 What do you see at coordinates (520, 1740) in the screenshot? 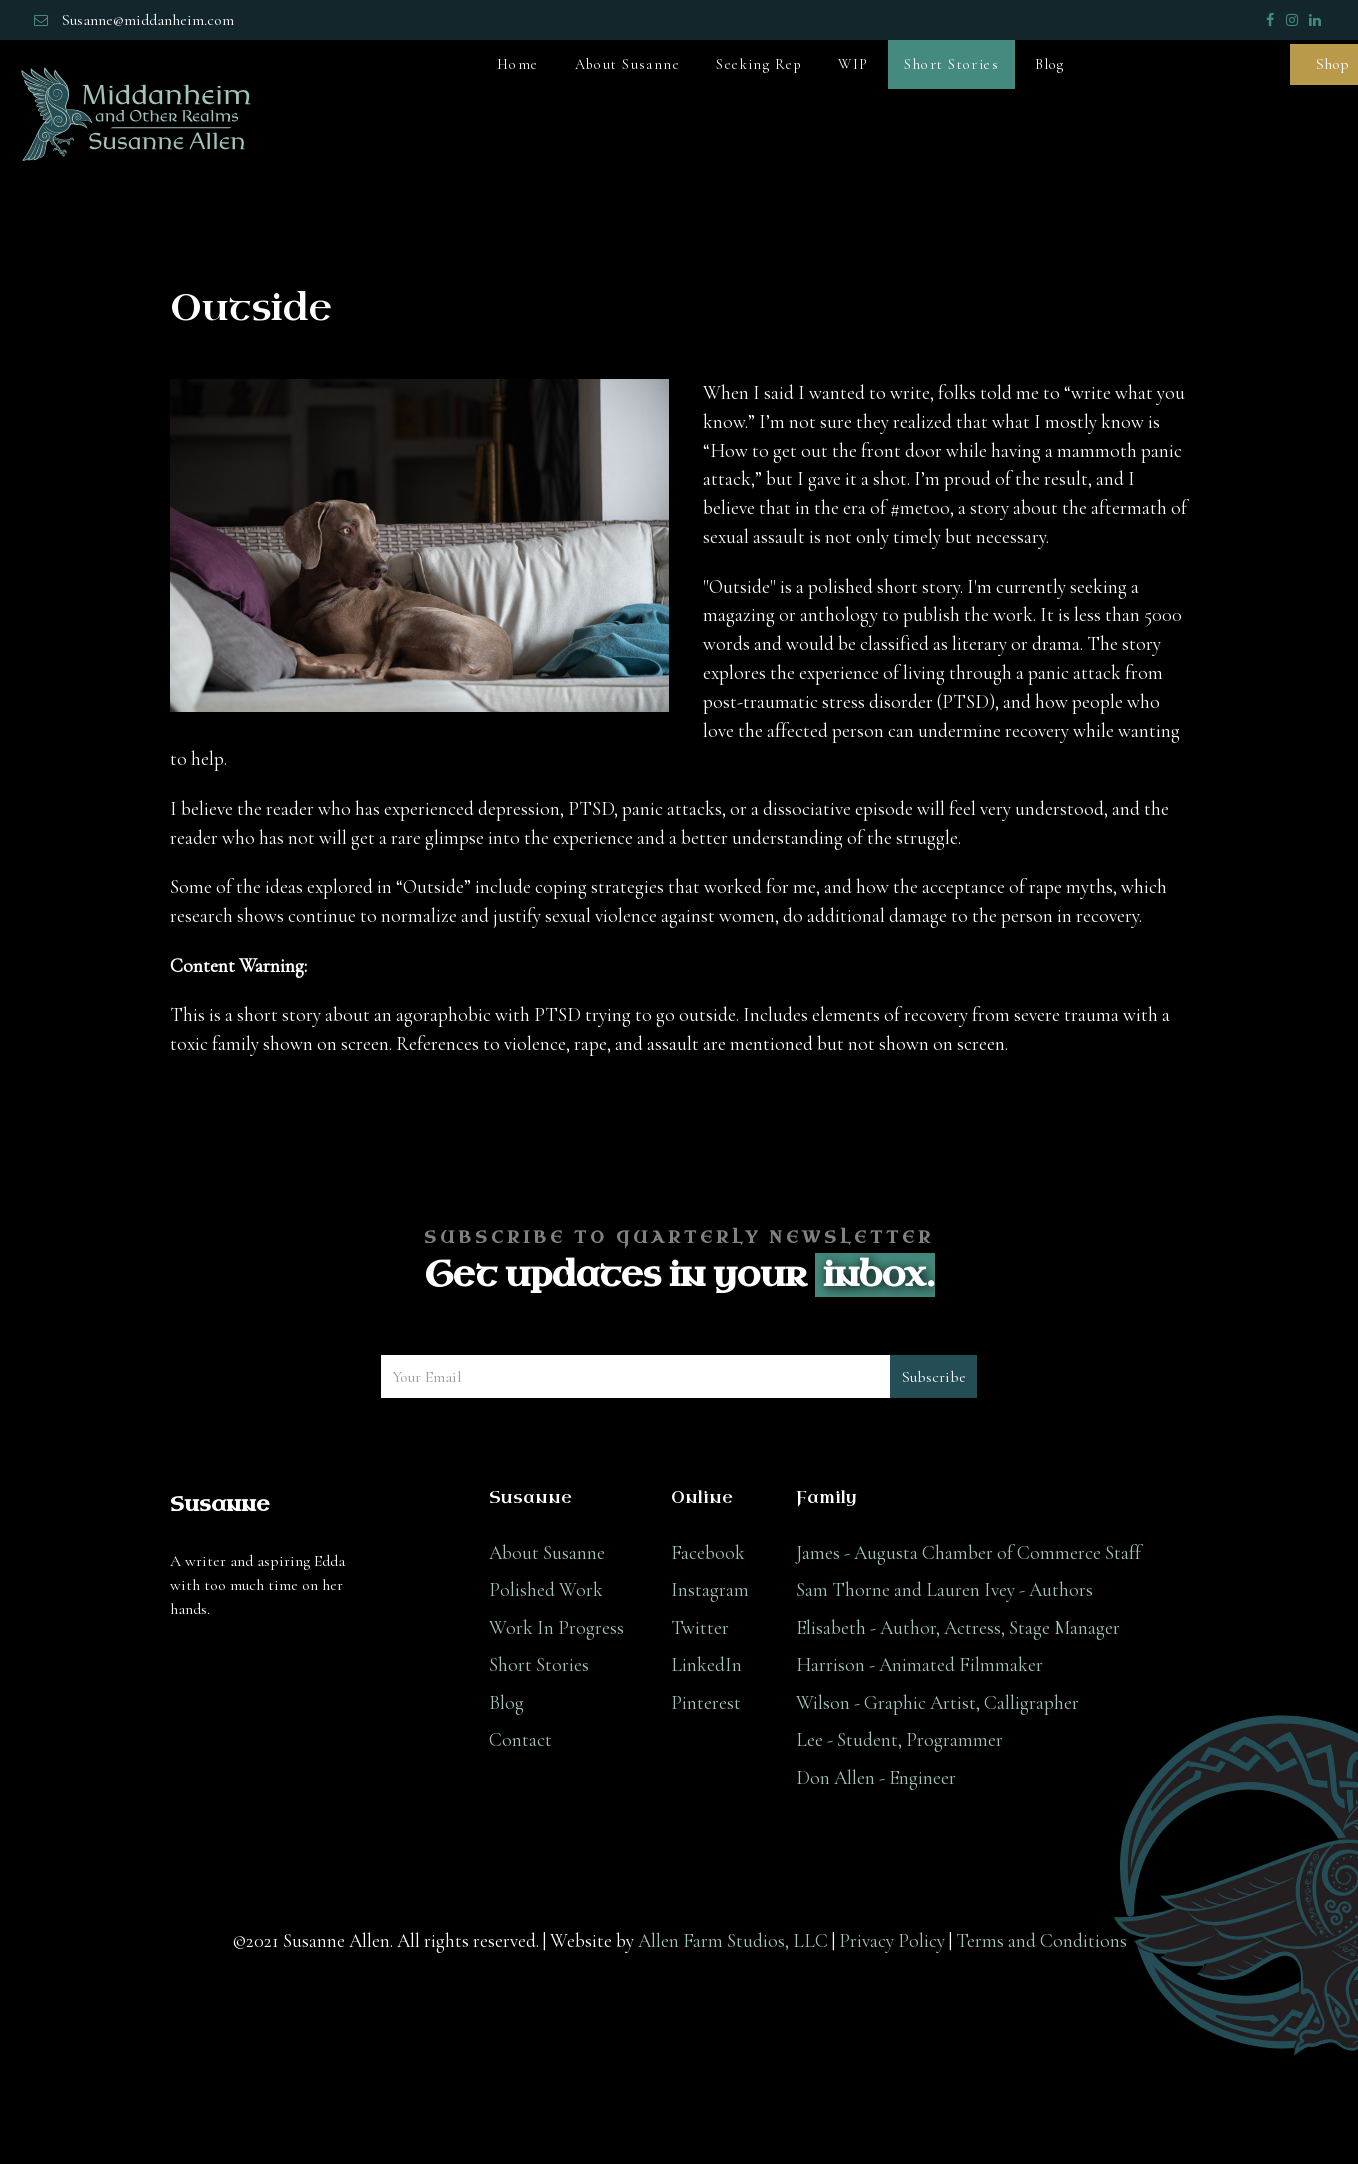
I see `Contact` at bounding box center [520, 1740].